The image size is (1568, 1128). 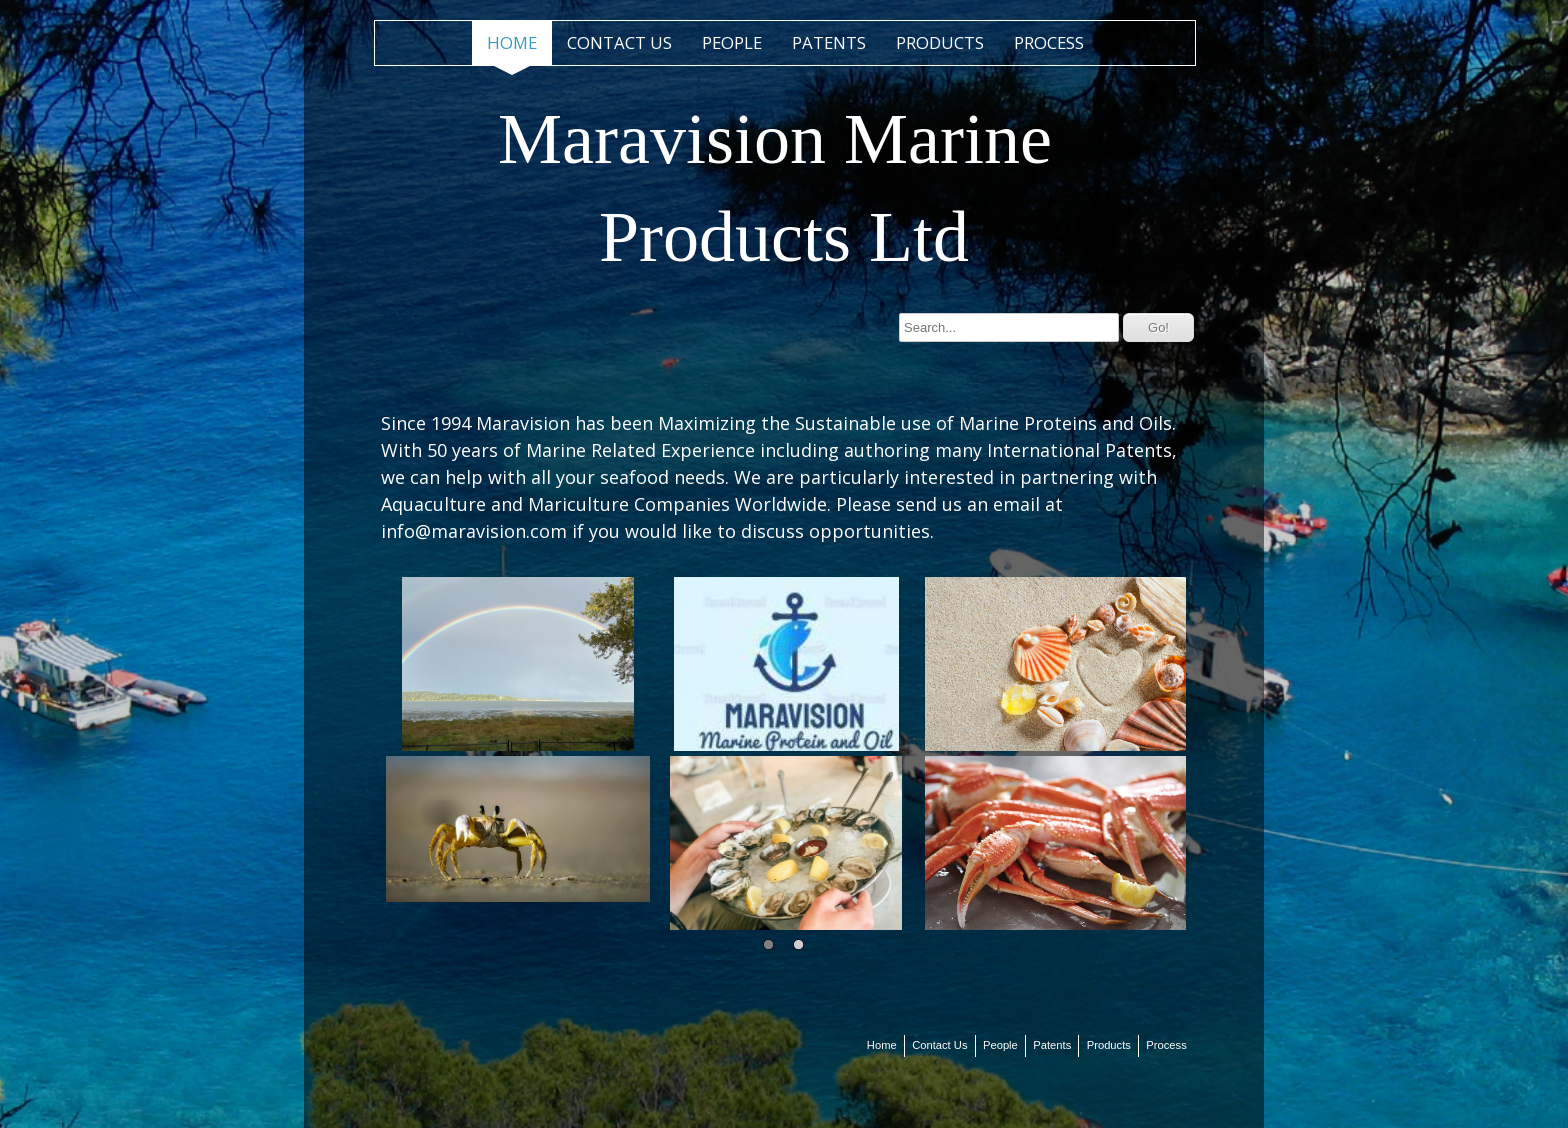 What do you see at coordinates (512, 42) in the screenshot?
I see `Home` at bounding box center [512, 42].